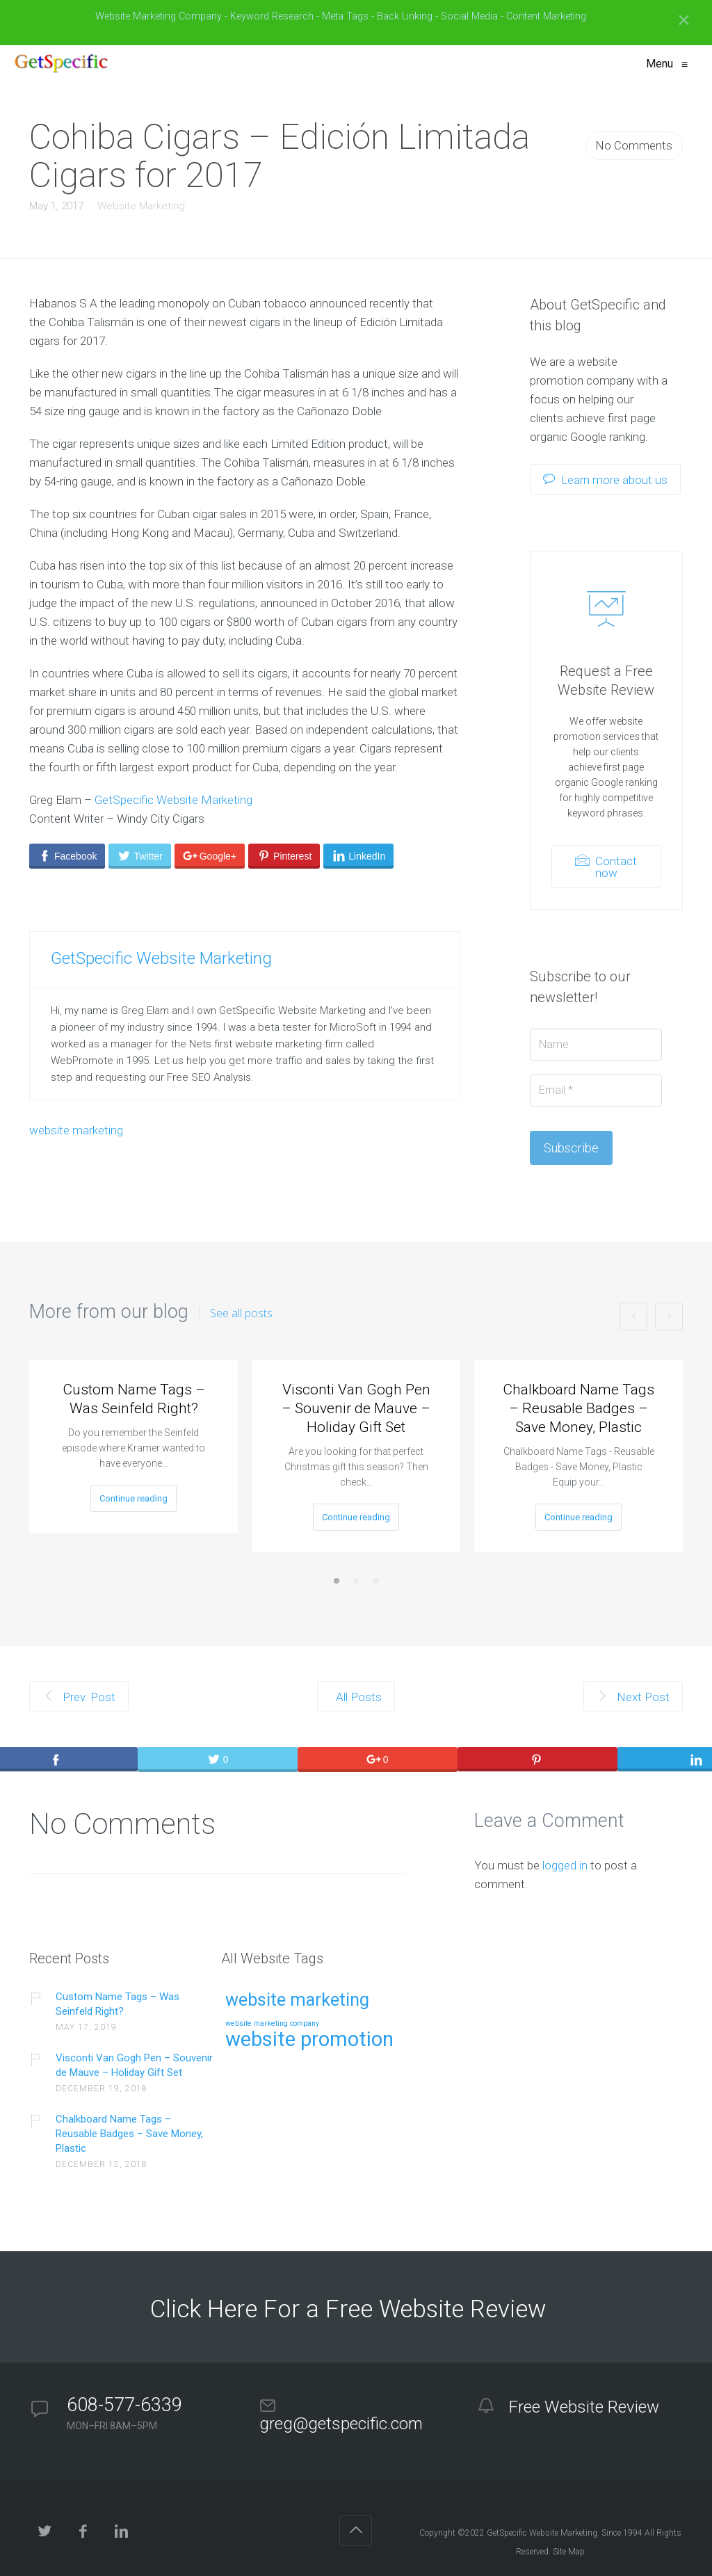 The width and height of the screenshot is (712, 2576). What do you see at coordinates (297, 2001) in the screenshot?
I see `website marketing [website marketing (9 items)]` at bounding box center [297, 2001].